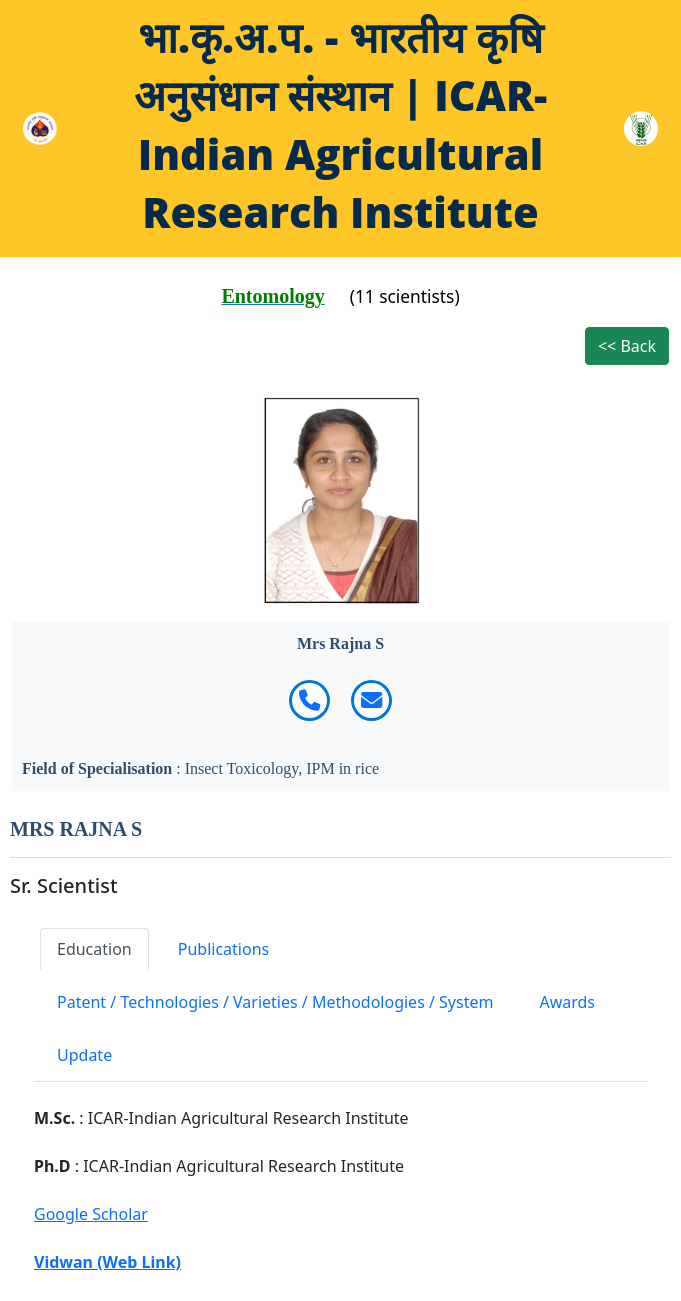  What do you see at coordinates (94, 949) in the screenshot?
I see `Education` at bounding box center [94, 949].